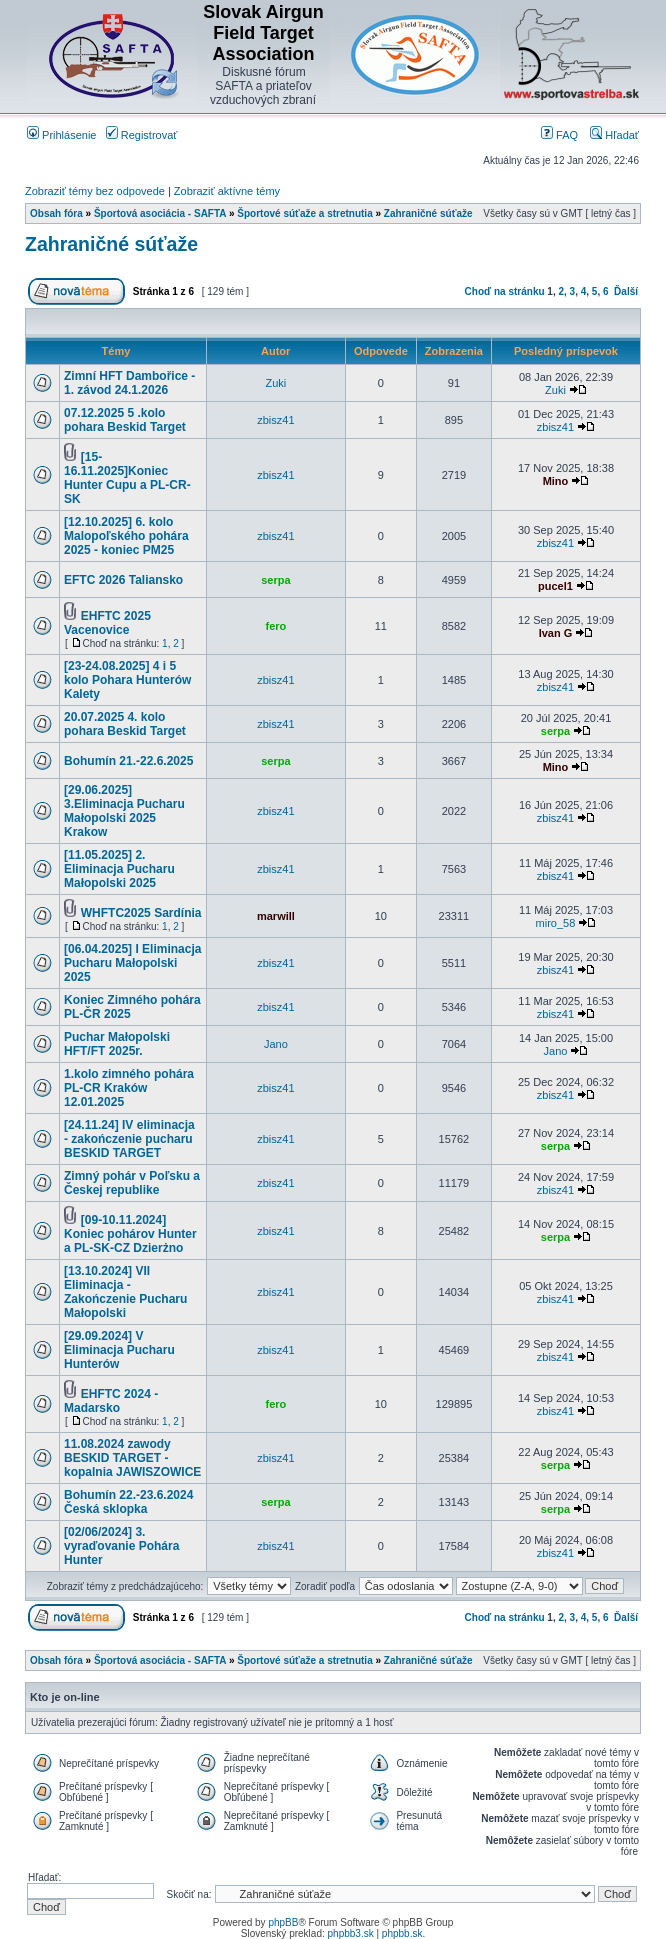 This screenshot has width=666, height=1939. What do you see at coordinates (127, 478) in the screenshot?
I see `[15-16.11.2025]Koniec Hunter Cupu a PL-CR-SK` at bounding box center [127, 478].